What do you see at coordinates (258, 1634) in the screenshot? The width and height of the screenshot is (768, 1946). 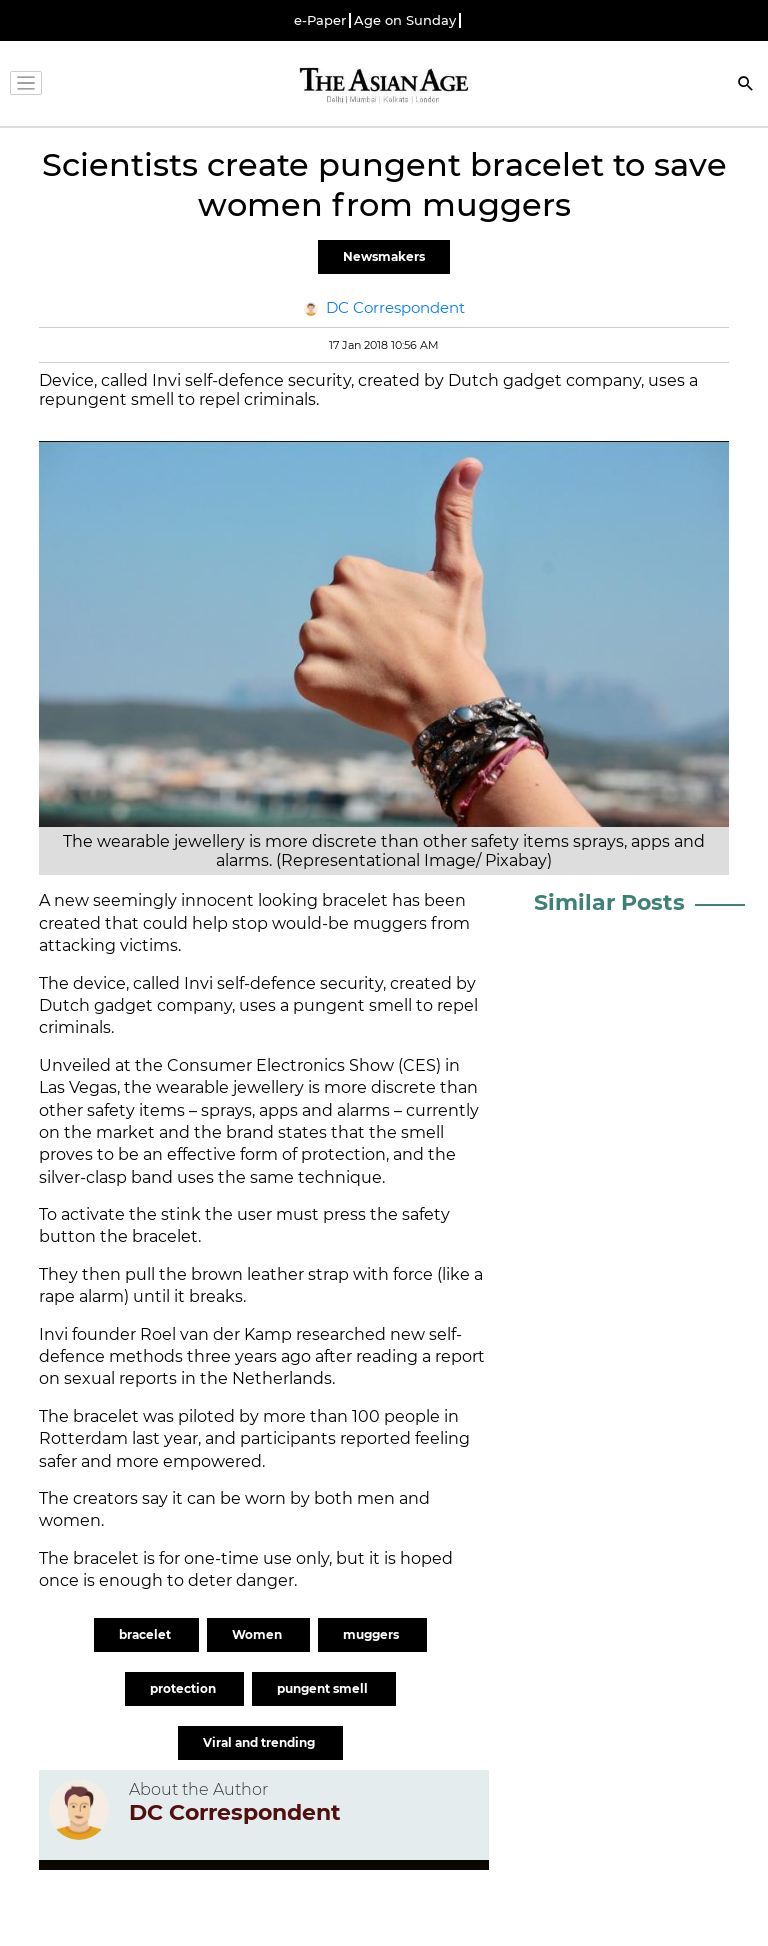 I see `Women` at bounding box center [258, 1634].